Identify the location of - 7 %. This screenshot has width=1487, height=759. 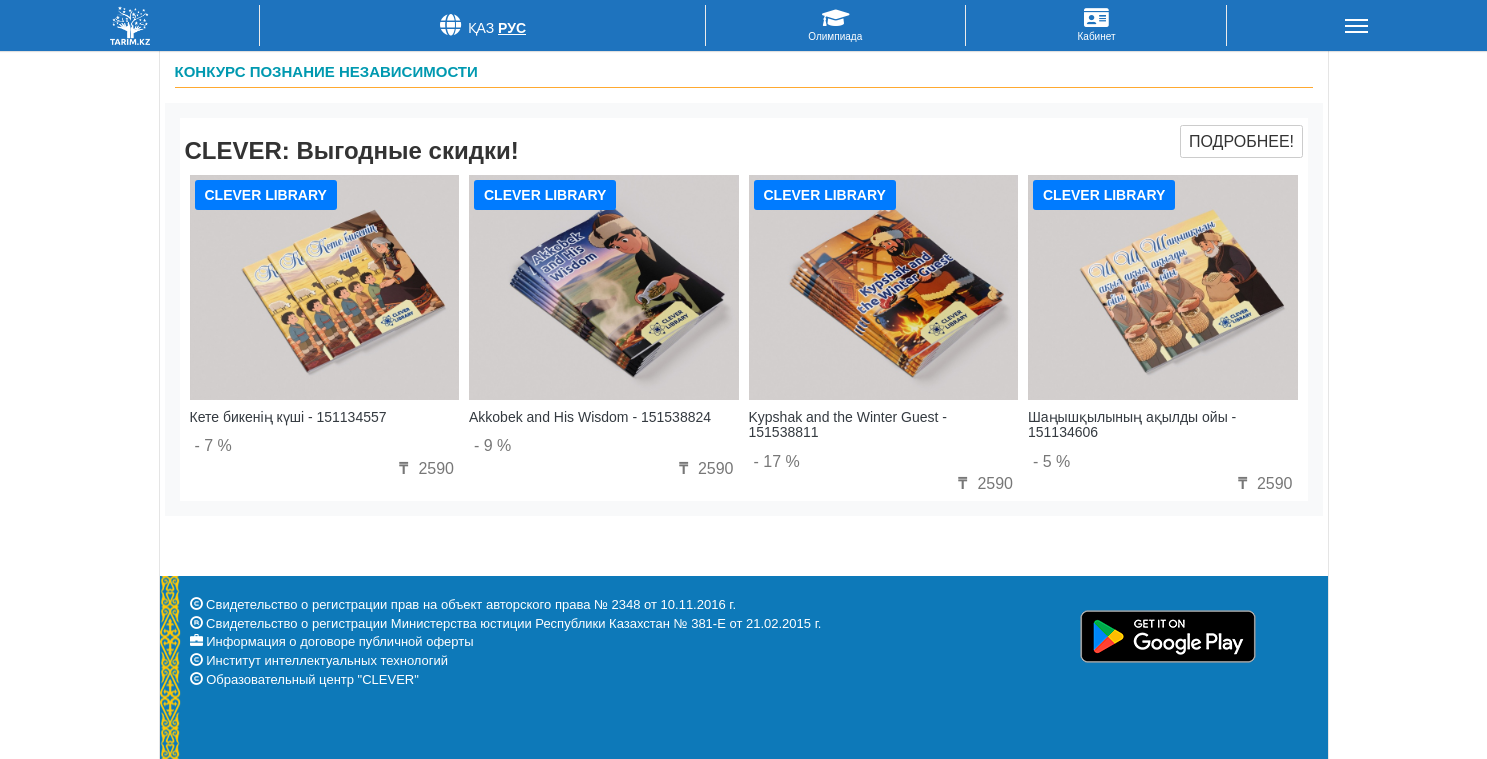
(213, 445).